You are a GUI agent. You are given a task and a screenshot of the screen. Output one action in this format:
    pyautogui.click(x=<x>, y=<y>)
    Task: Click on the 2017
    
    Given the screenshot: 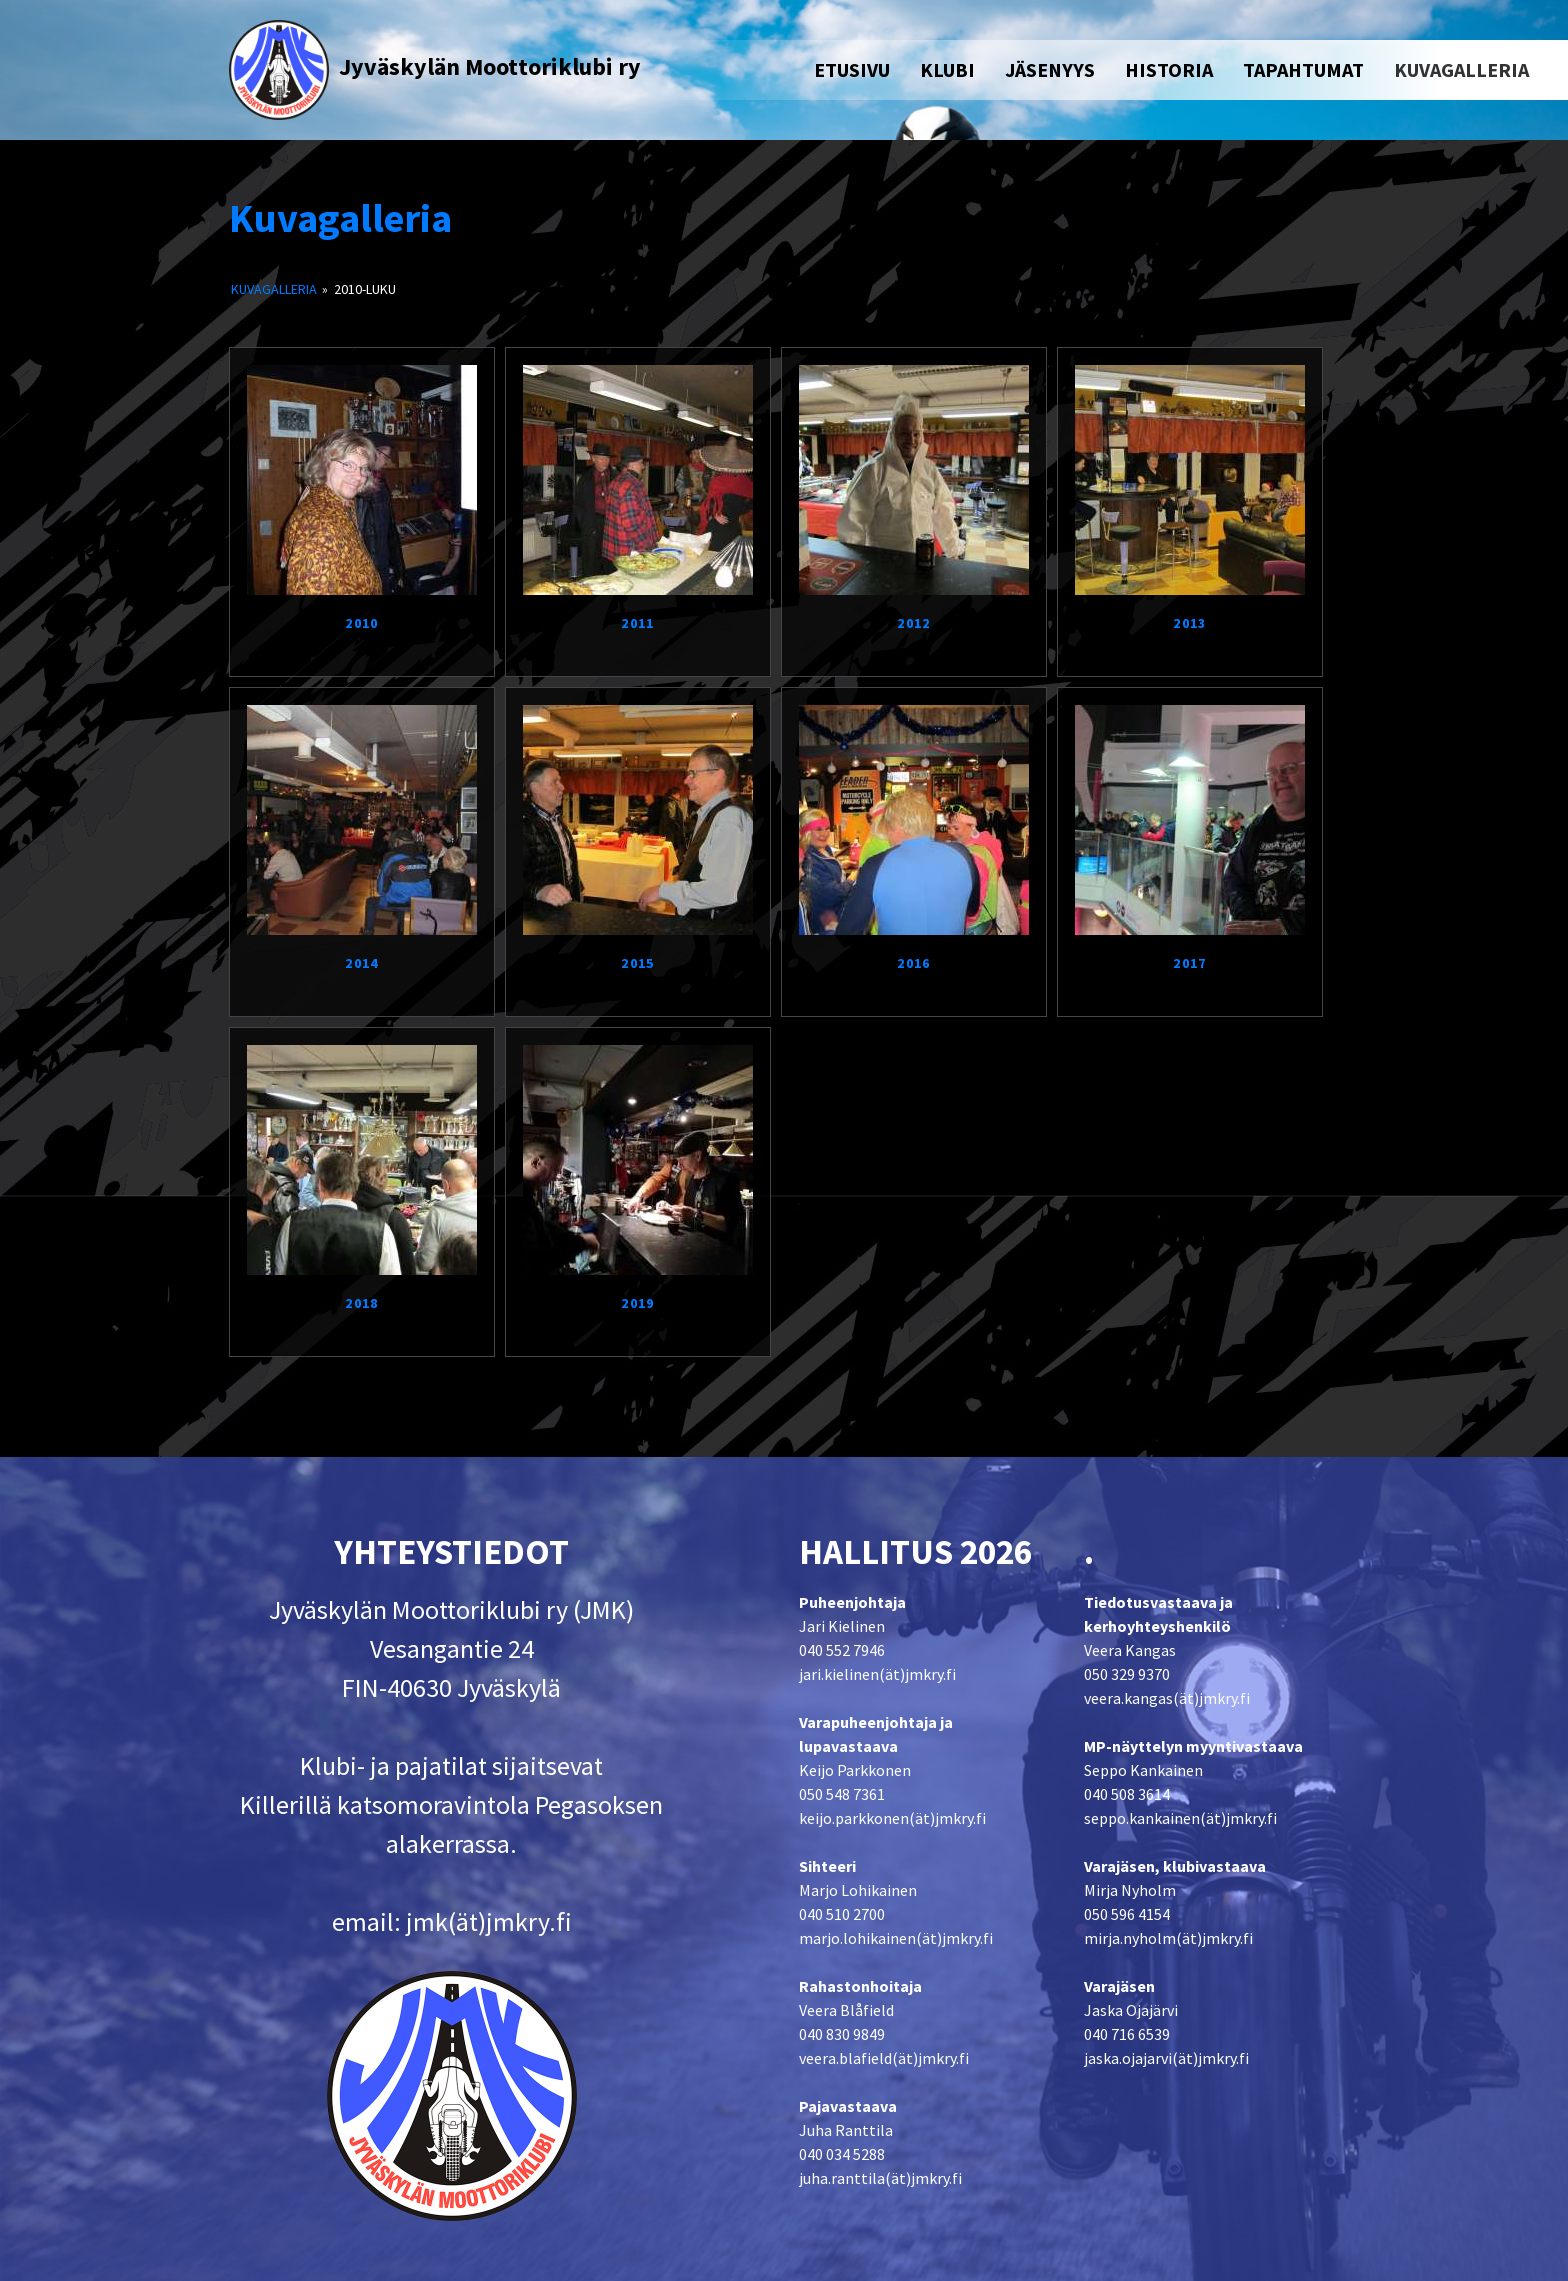 What is the action you would take?
    pyautogui.click(x=1190, y=963)
    